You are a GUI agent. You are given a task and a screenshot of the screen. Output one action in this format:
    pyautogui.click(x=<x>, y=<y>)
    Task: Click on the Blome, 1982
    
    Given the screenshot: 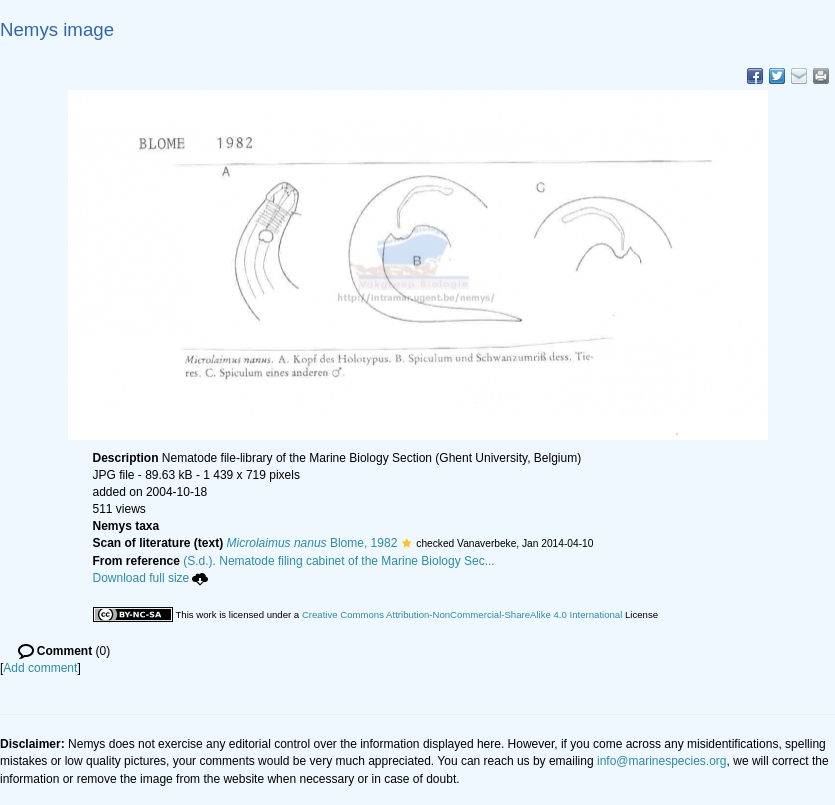 What is the action you would take?
    pyautogui.click(x=312, y=543)
    